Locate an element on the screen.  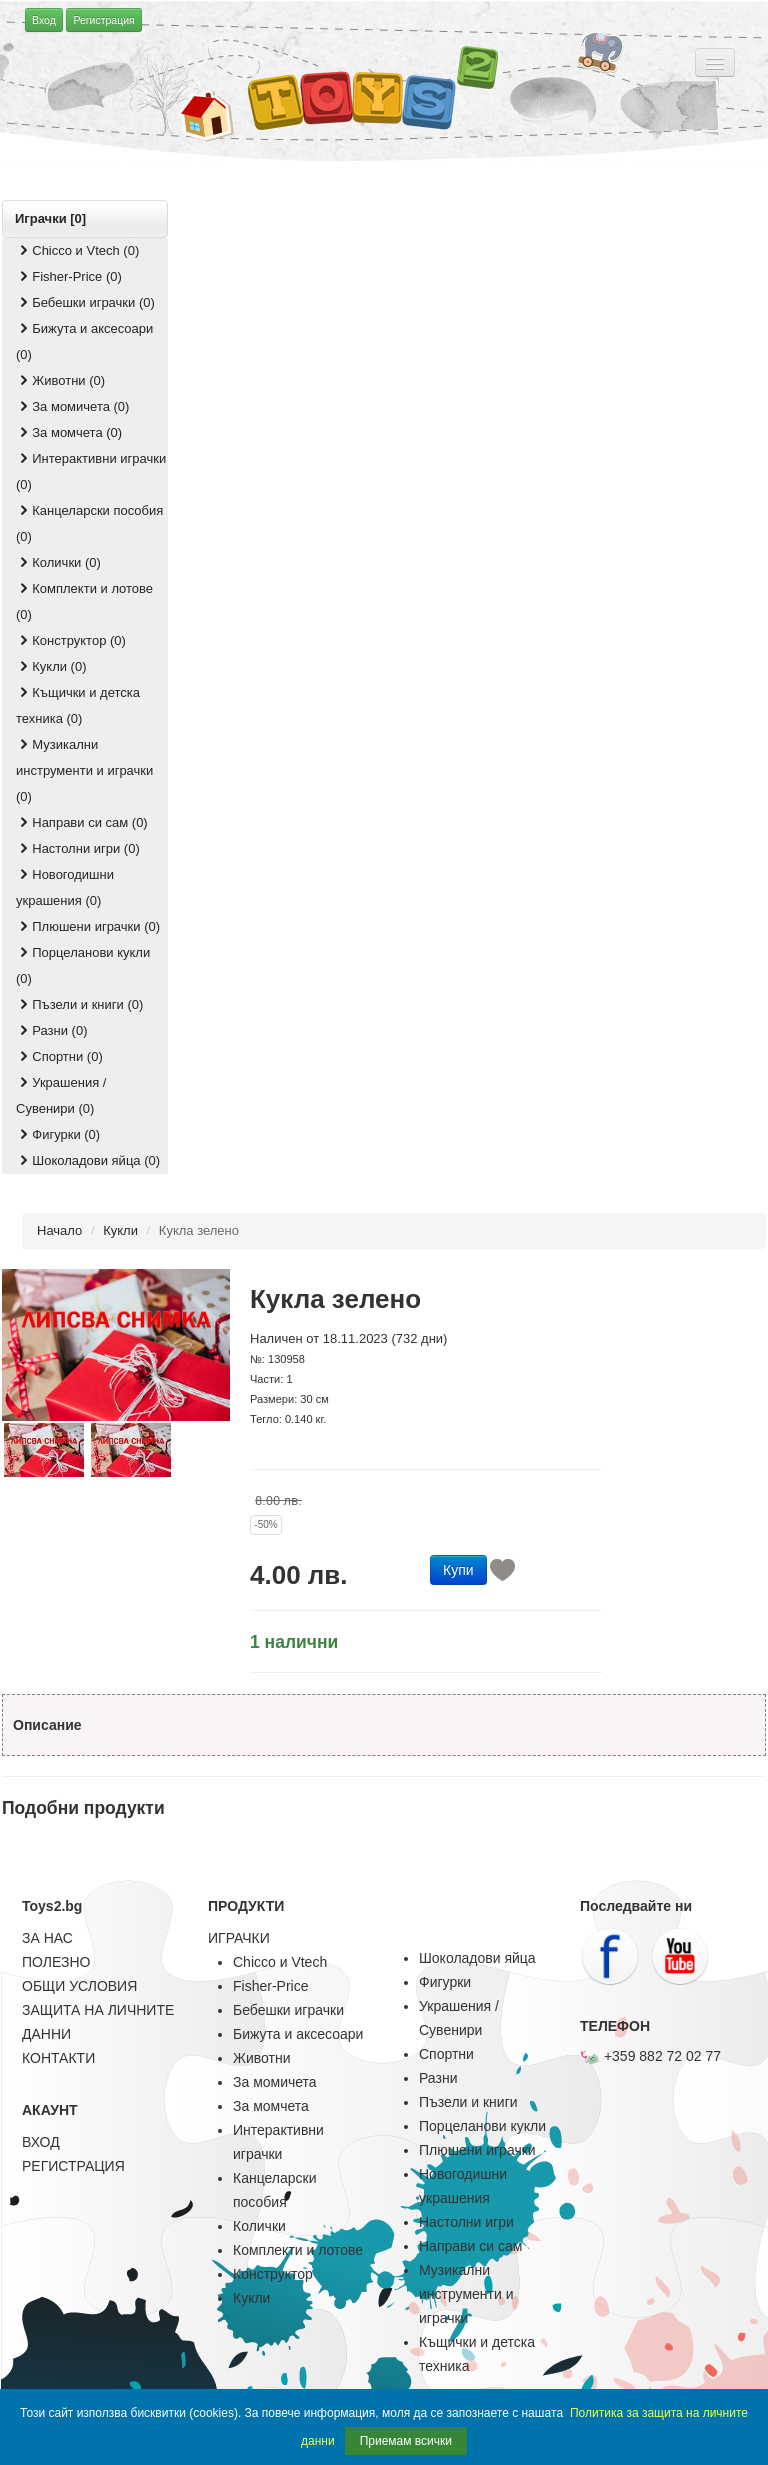
За момичета is located at coordinates (275, 2082).